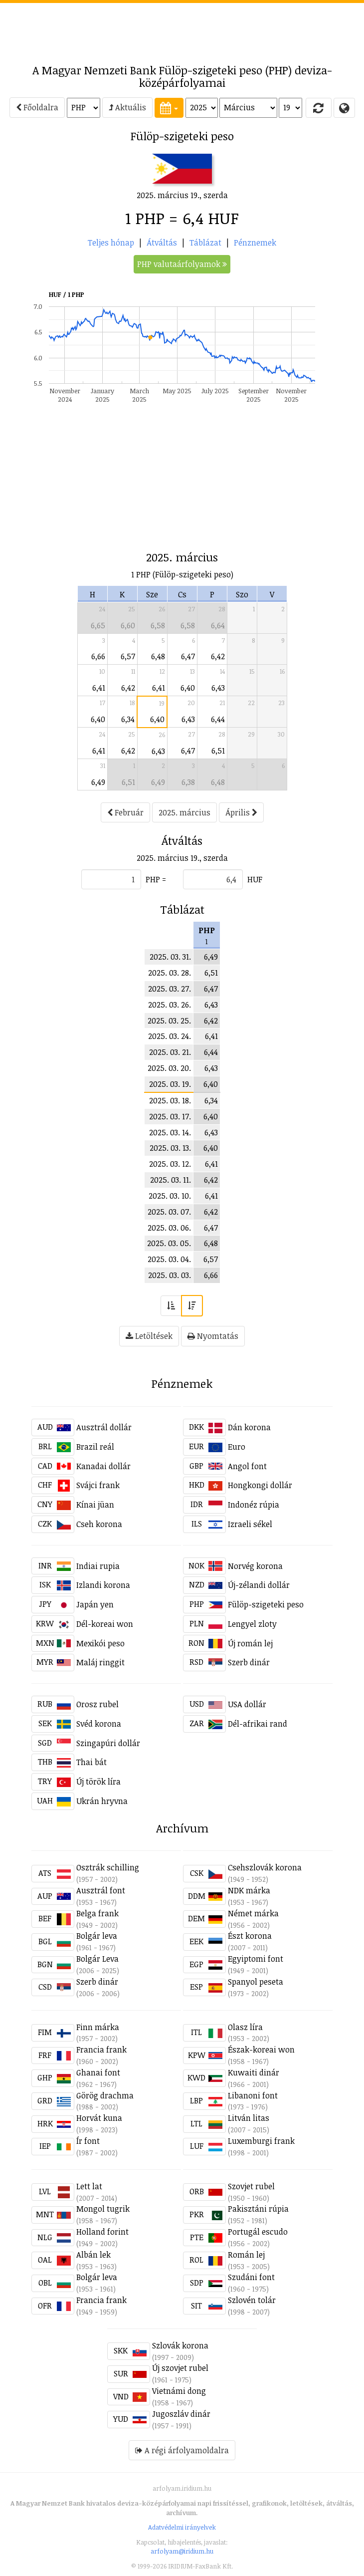  I want to click on Hongkongi dollár, so click(260, 1485).